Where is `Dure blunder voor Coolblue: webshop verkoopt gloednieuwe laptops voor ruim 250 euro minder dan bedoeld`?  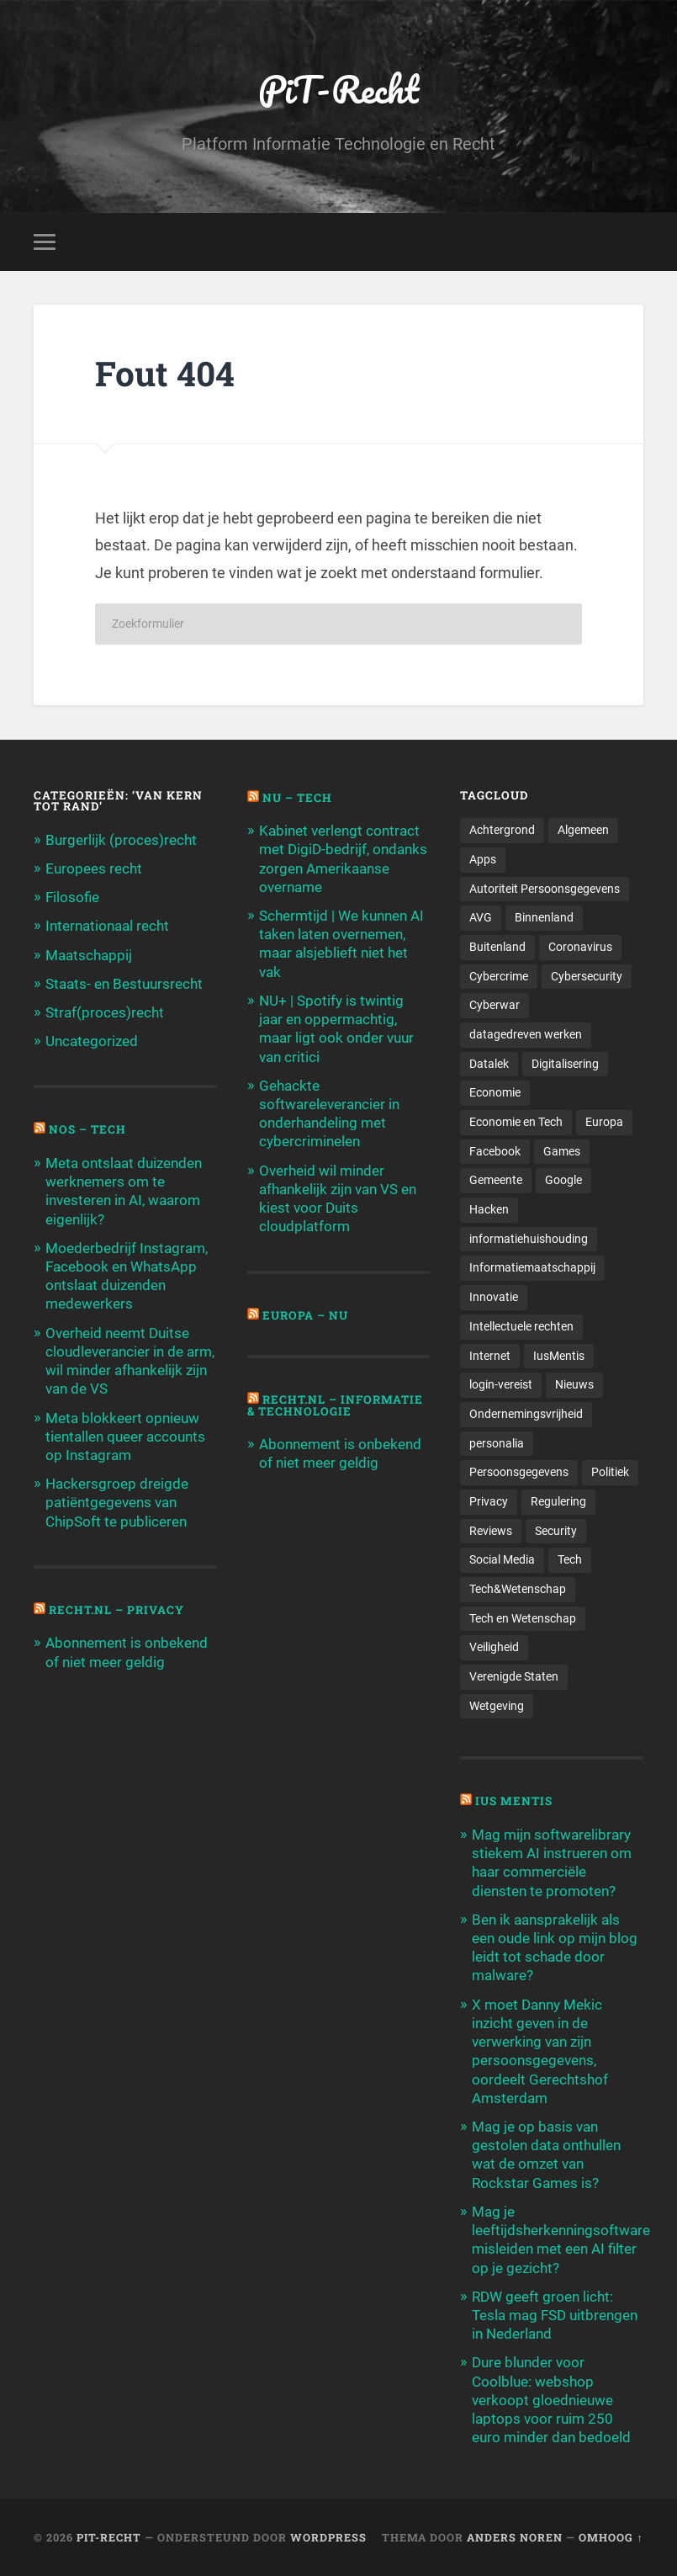 Dure blunder voor Coolblue: webshop verkoopt gloednieuwe laptops voor ruim 250 euro minder dan bedoeld is located at coordinates (551, 2400).